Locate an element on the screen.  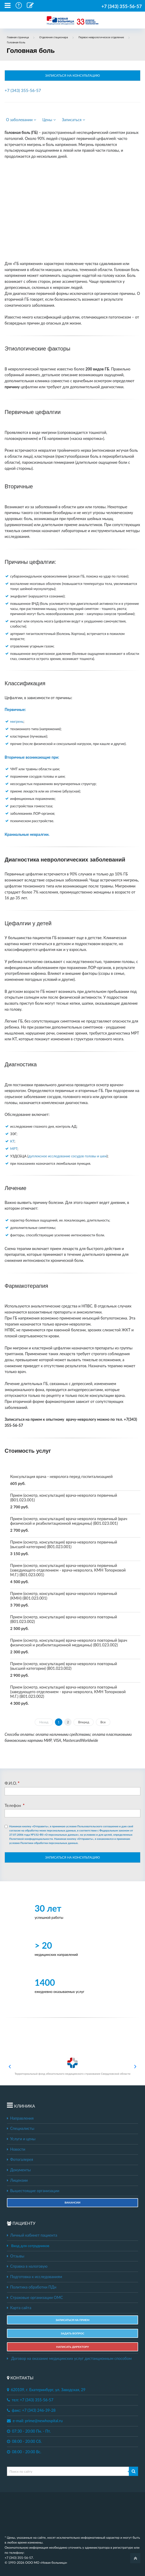
Политика обработки ПДн is located at coordinates (31, 2287).